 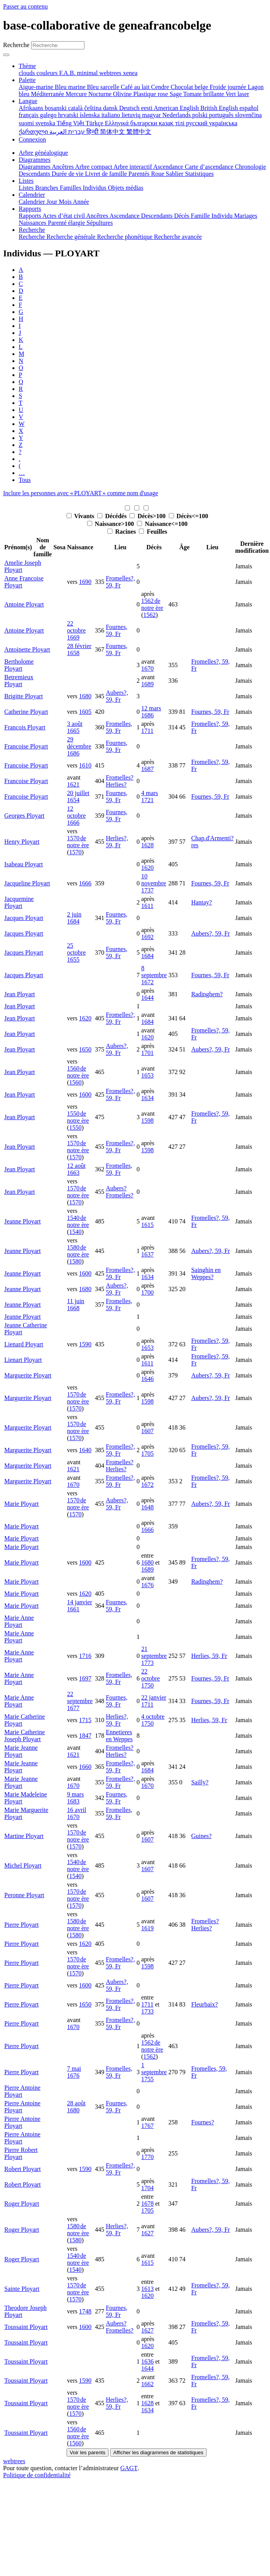 What do you see at coordinates (138, 131) in the screenshot?
I see `繁體中文 [menuitem]` at bounding box center [138, 131].